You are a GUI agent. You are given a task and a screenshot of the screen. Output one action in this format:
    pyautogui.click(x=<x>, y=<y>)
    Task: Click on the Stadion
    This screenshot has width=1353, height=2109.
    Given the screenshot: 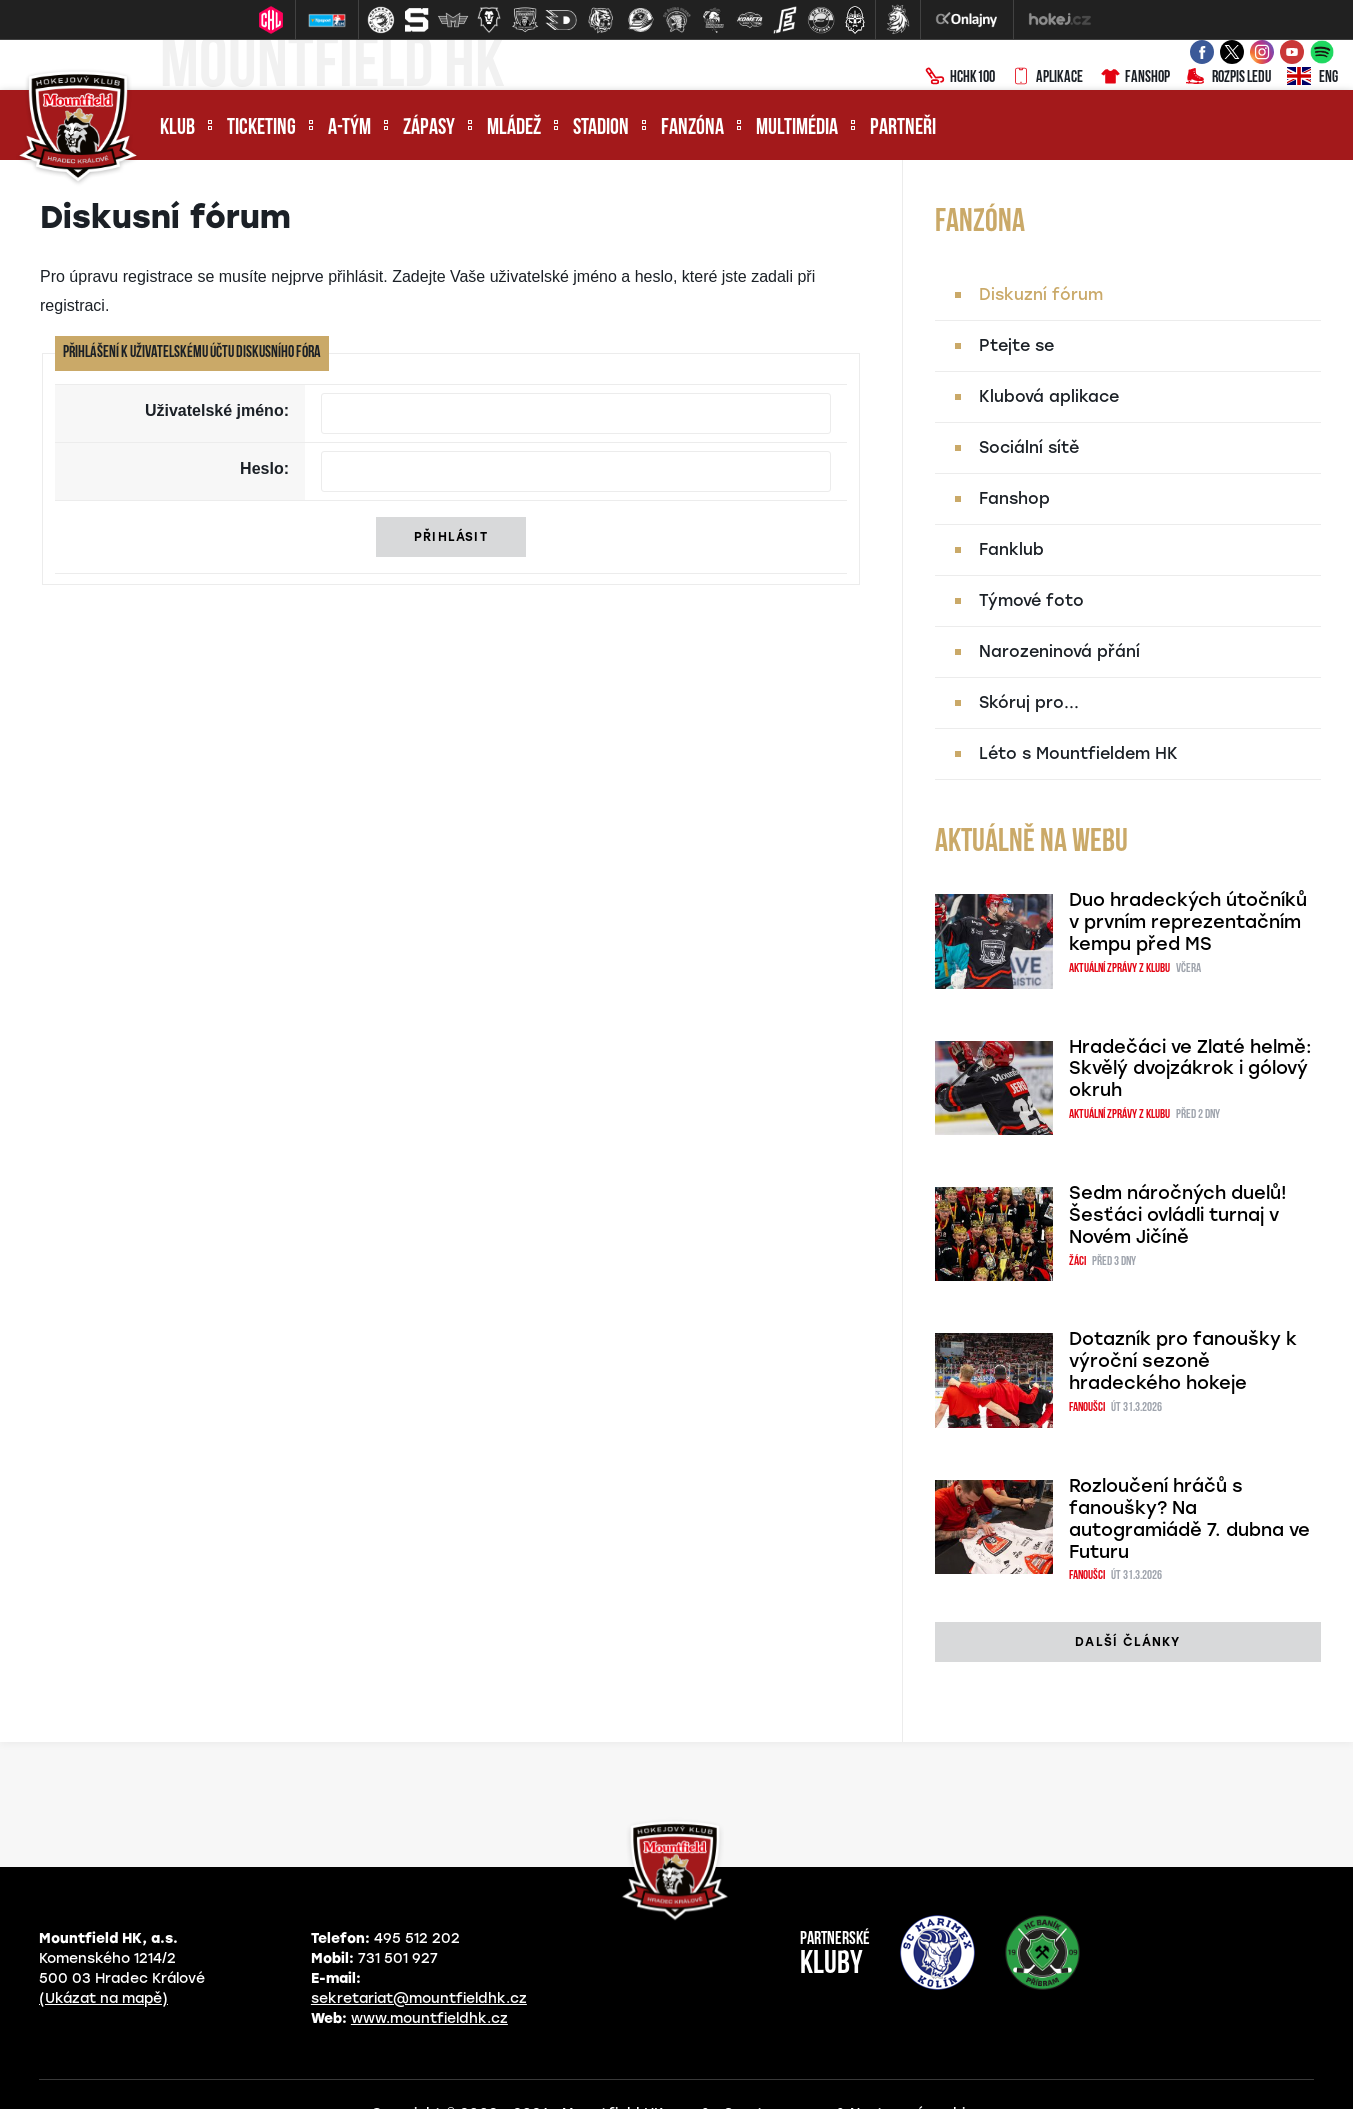 What is the action you would take?
    pyautogui.click(x=601, y=128)
    